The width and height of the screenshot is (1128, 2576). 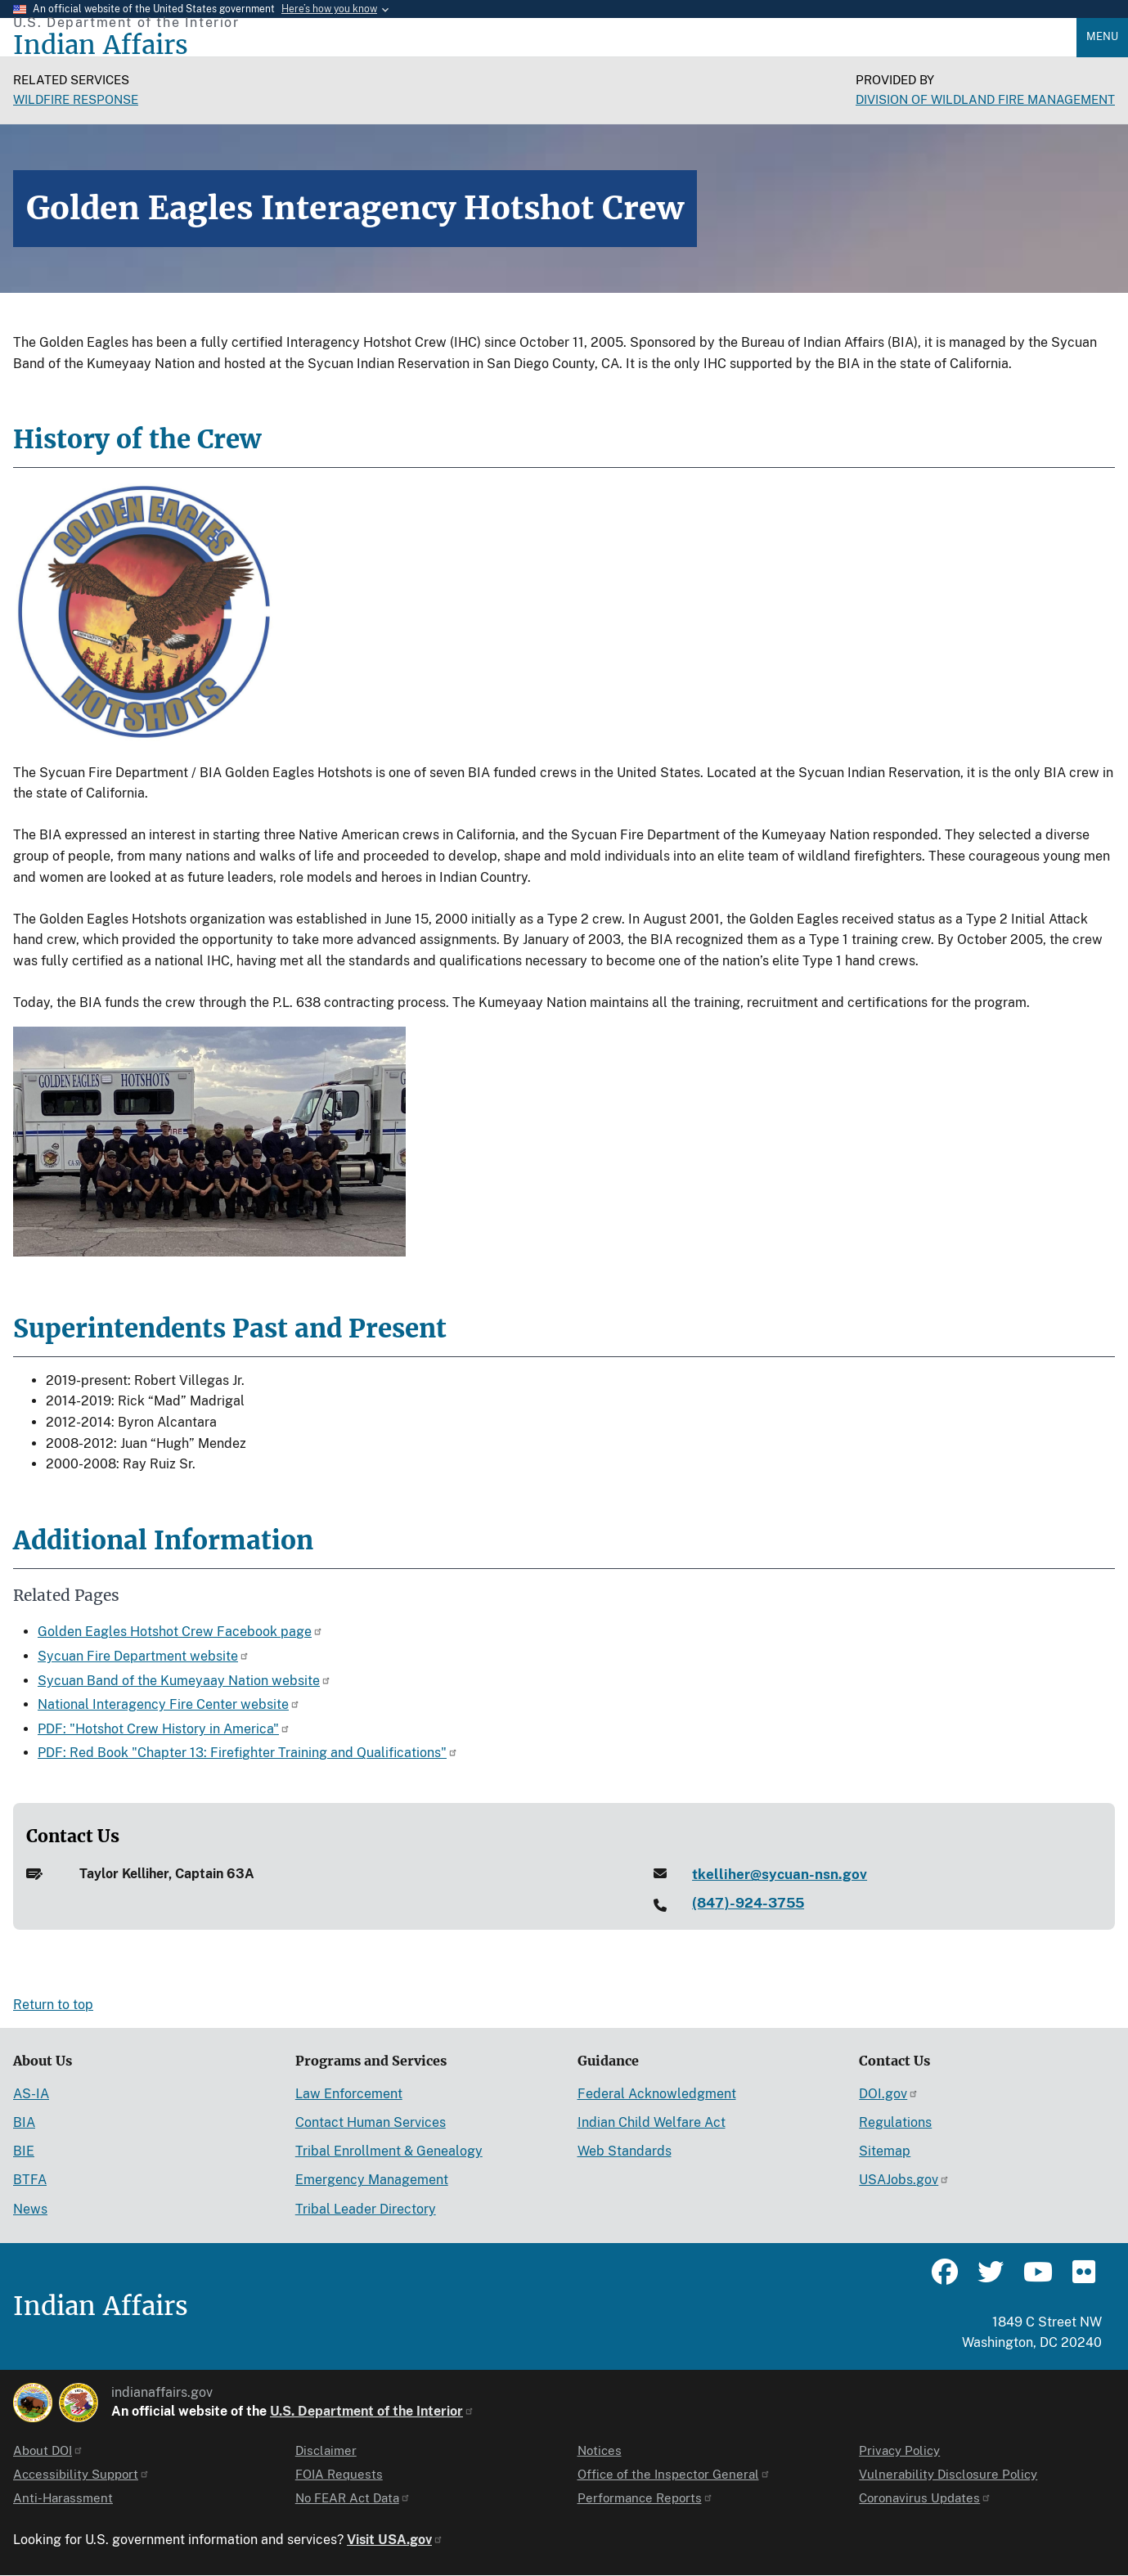 I want to click on Federal Acknowledgment, so click(x=656, y=2094).